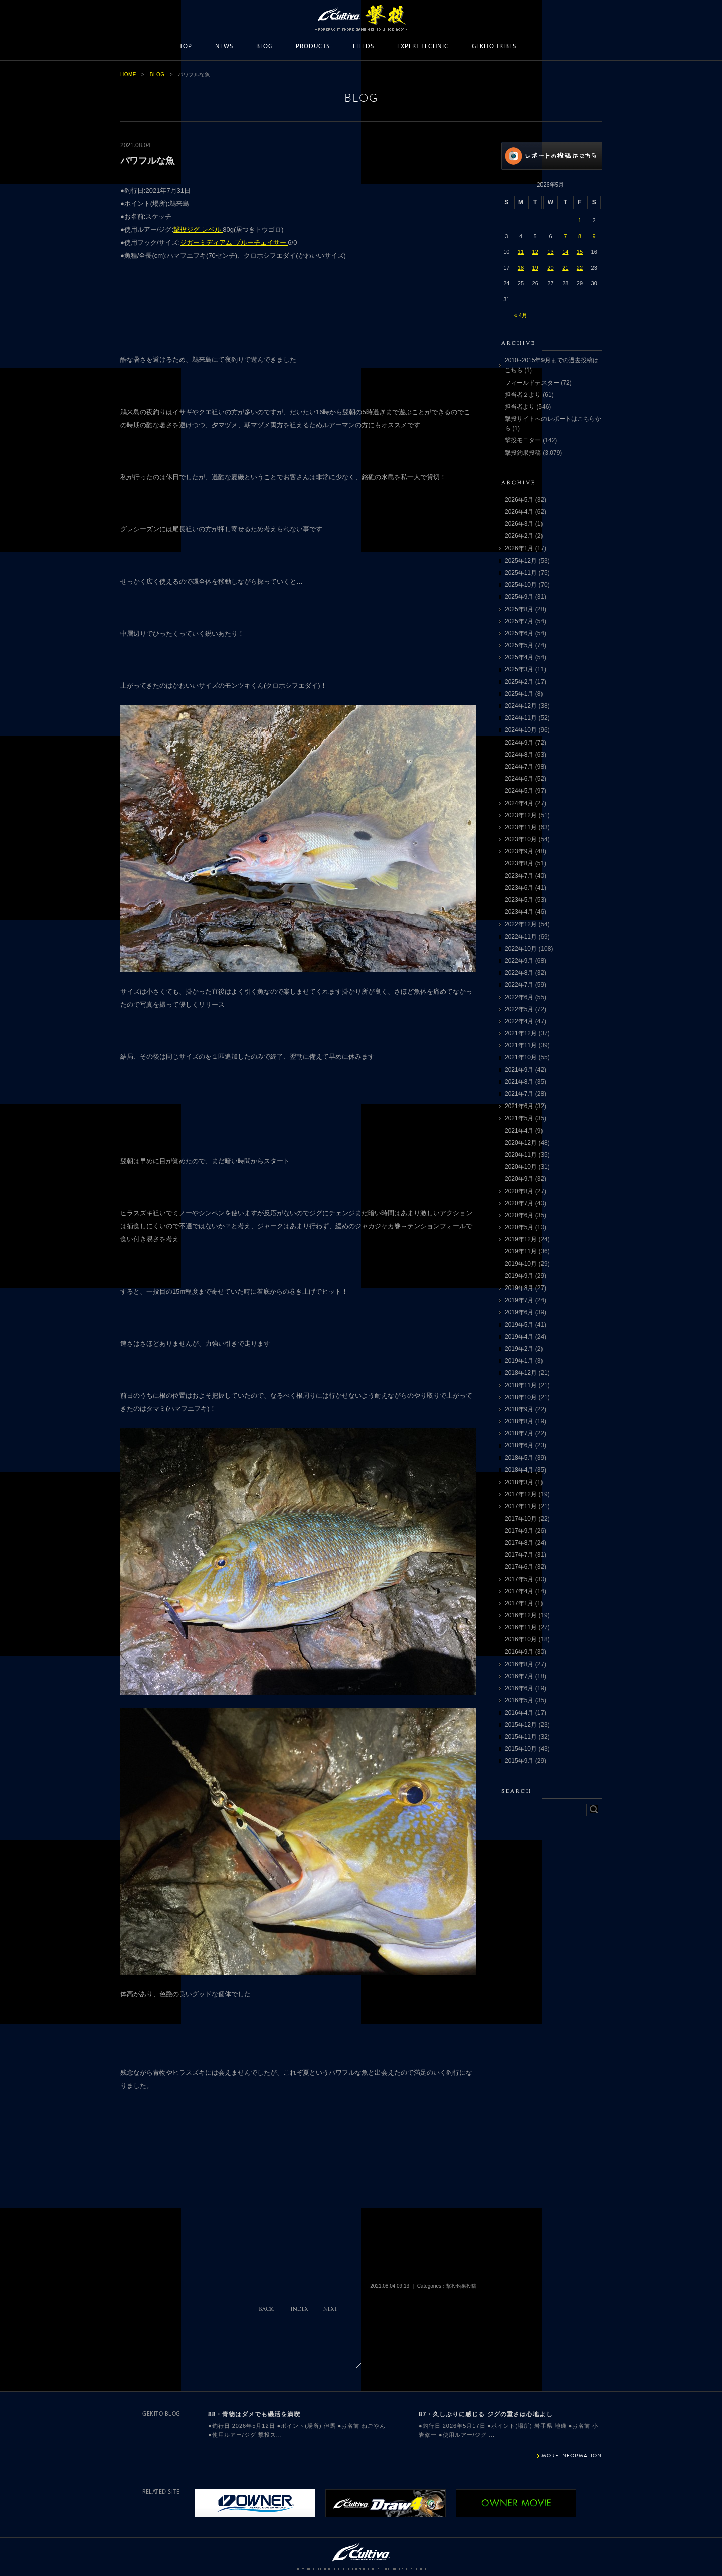 This screenshot has width=722, height=2576. What do you see at coordinates (264, 46) in the screenshot?
I see `BLOG` at bounding box center [264, 46].